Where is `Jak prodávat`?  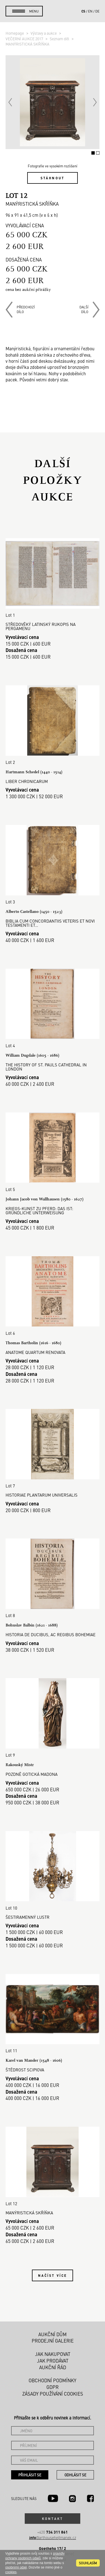 Jak prodávat is located at coordinates (52, 2360).